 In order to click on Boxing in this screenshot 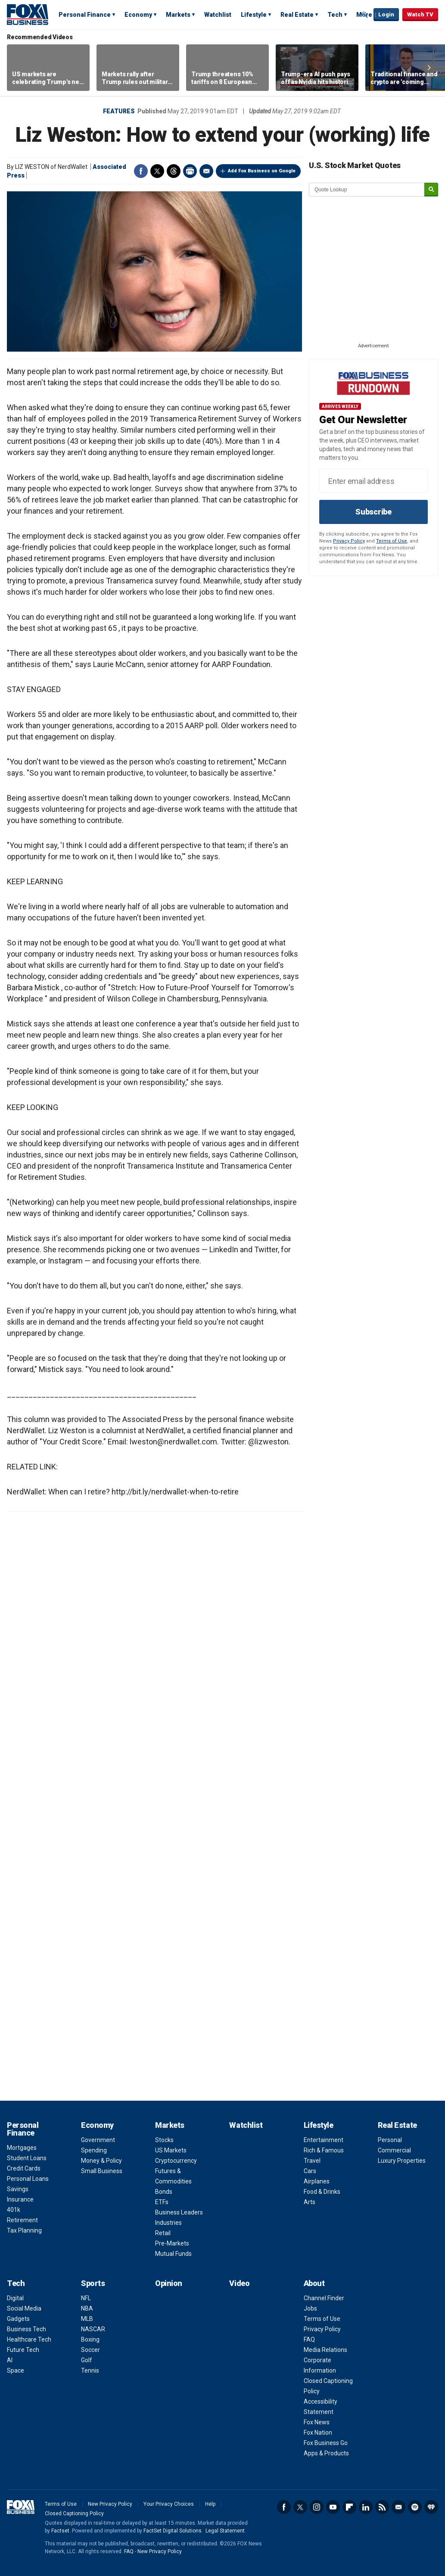, I will do `click(90, 2339)`.